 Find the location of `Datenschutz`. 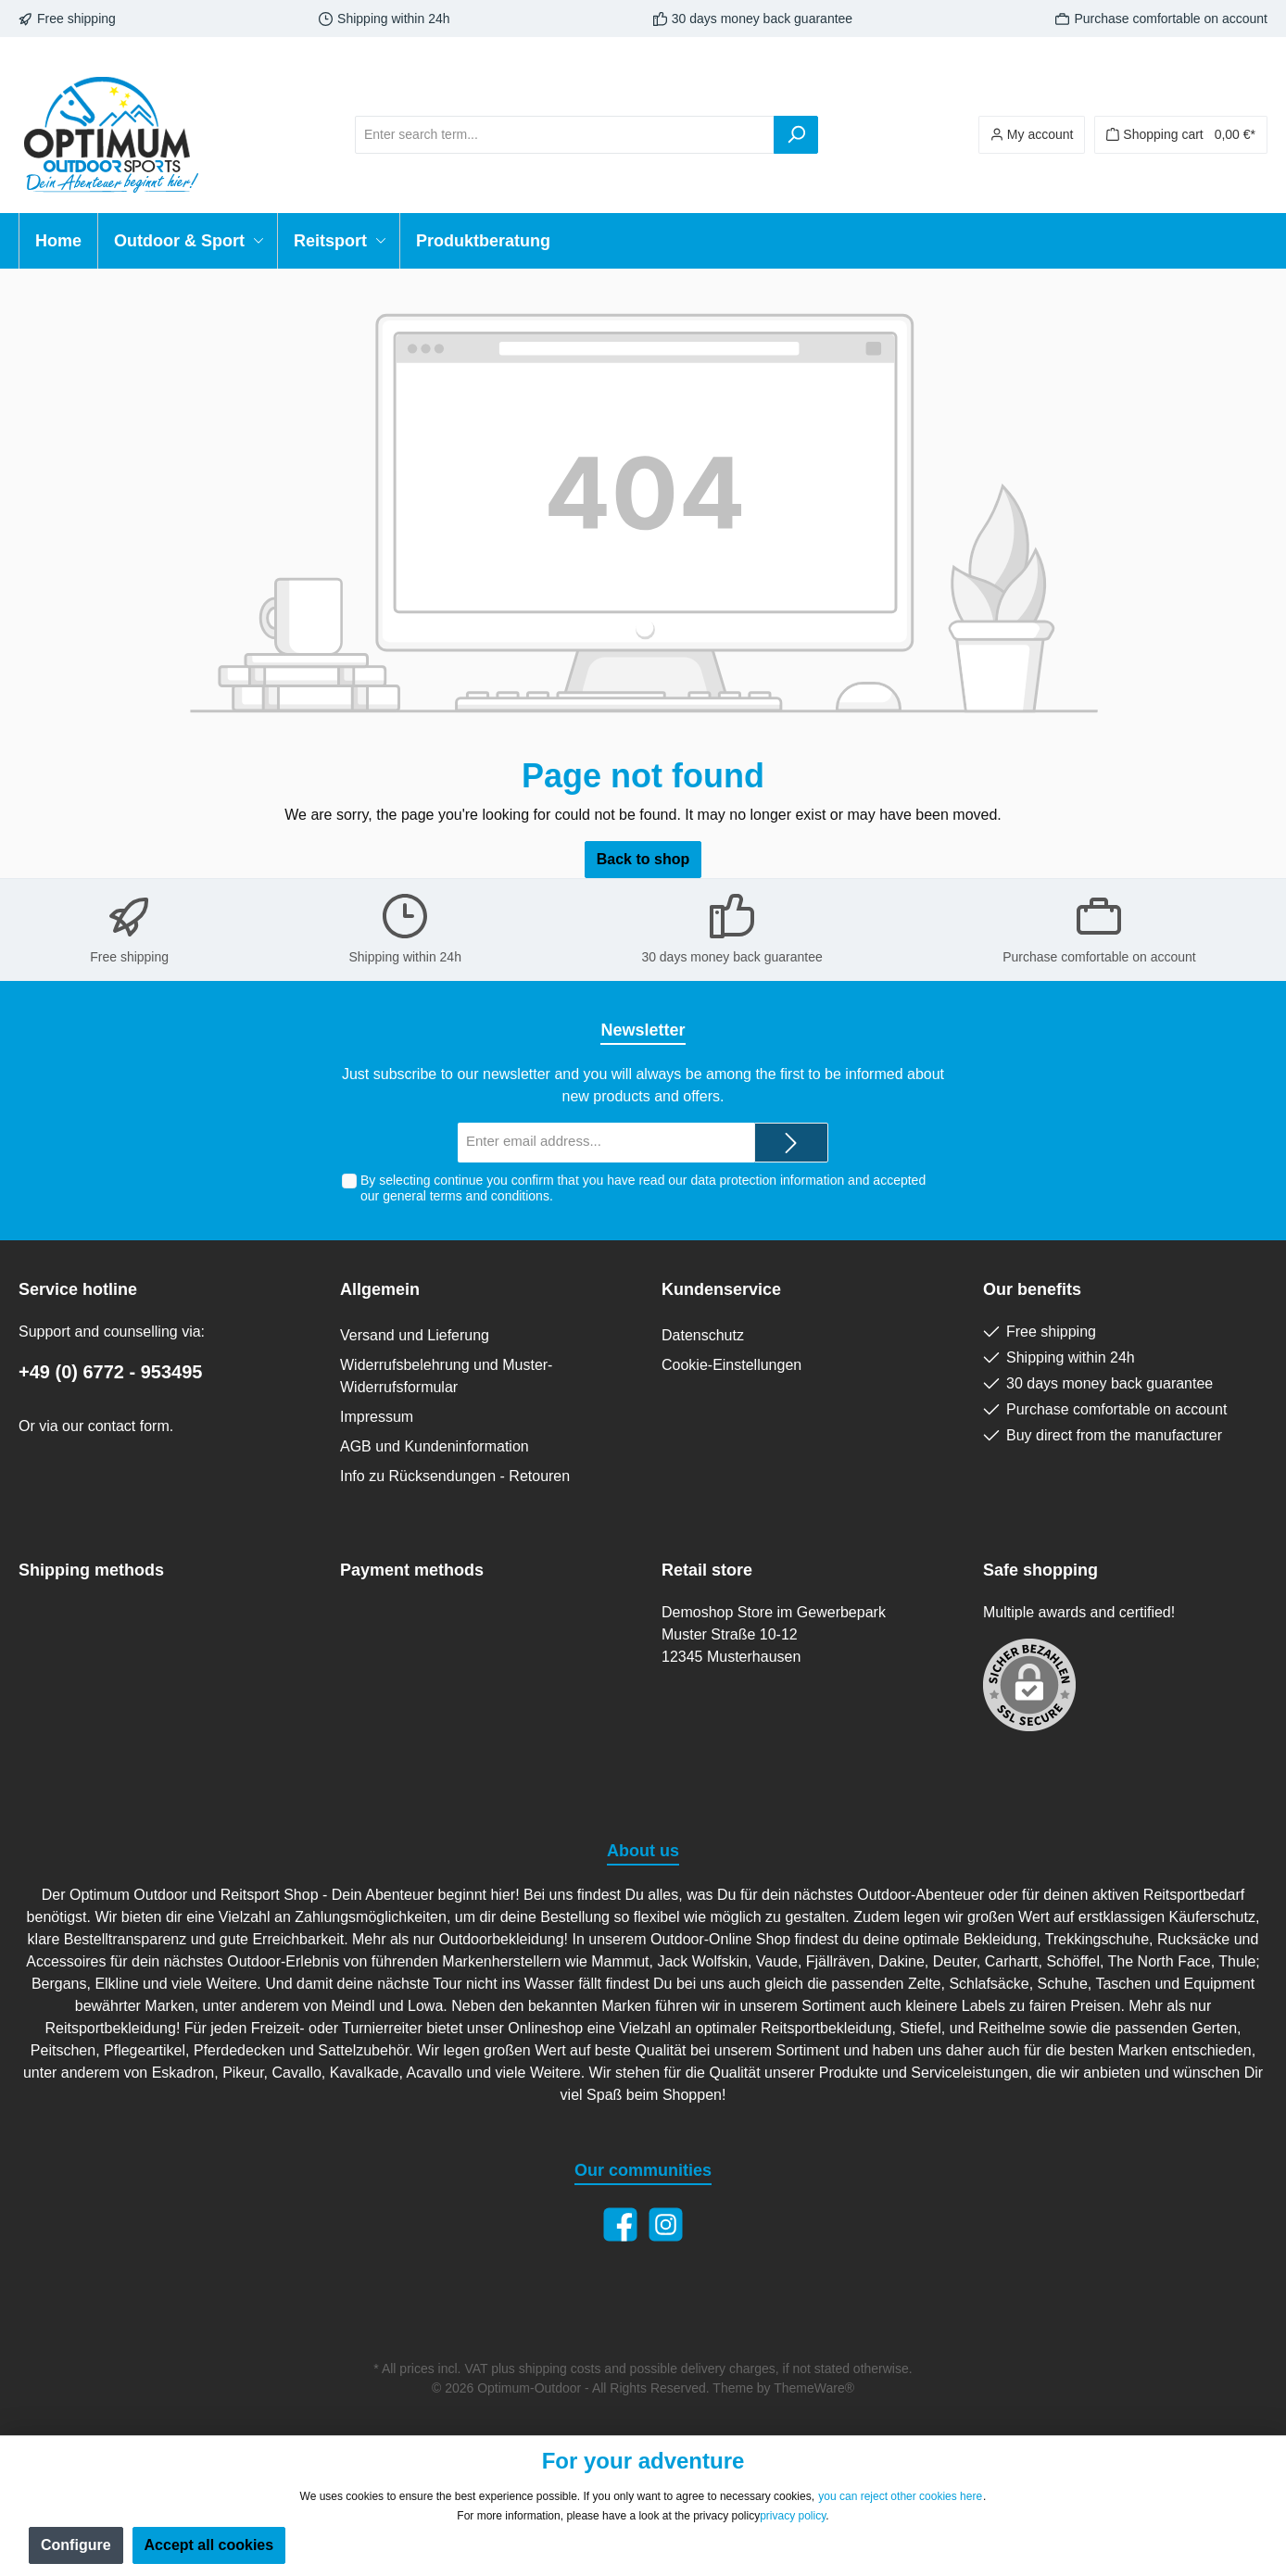

Datenschutz is located at coordinates (703, 1335).